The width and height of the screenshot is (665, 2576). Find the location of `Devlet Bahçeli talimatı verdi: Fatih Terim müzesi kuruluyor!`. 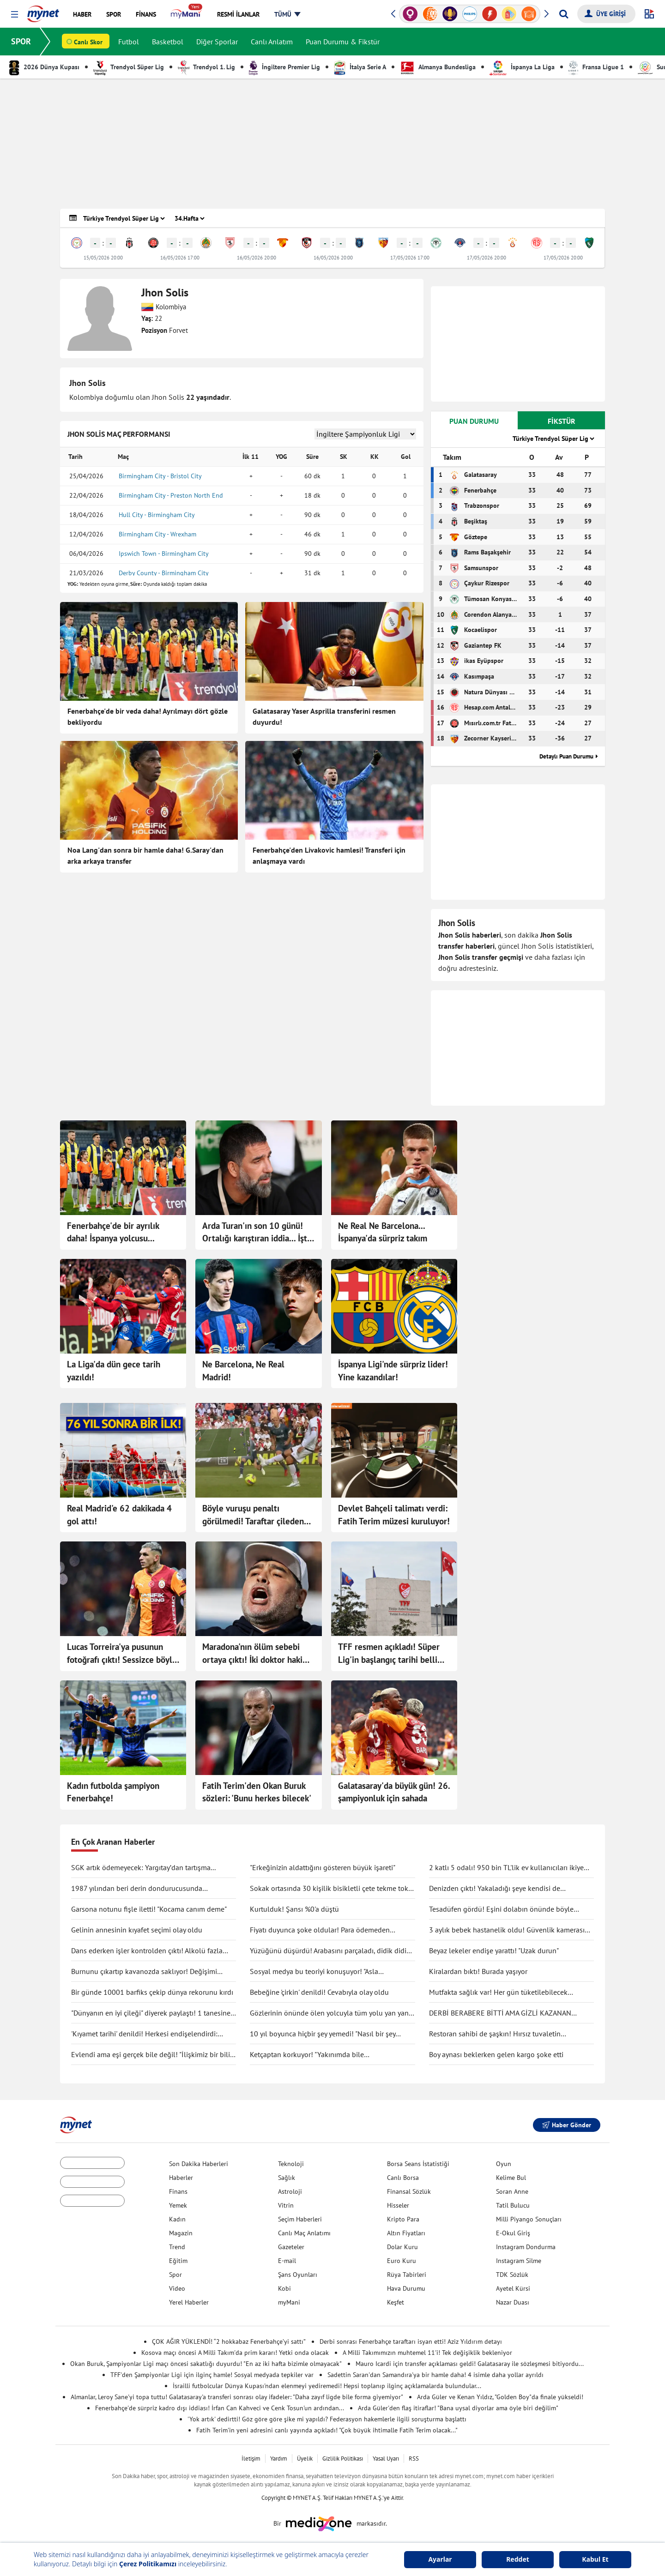

Devlet Bahçeli talimatı verdi: Fatih Terim müzesi kuruluyor! is located at coordinates (394, 1515).